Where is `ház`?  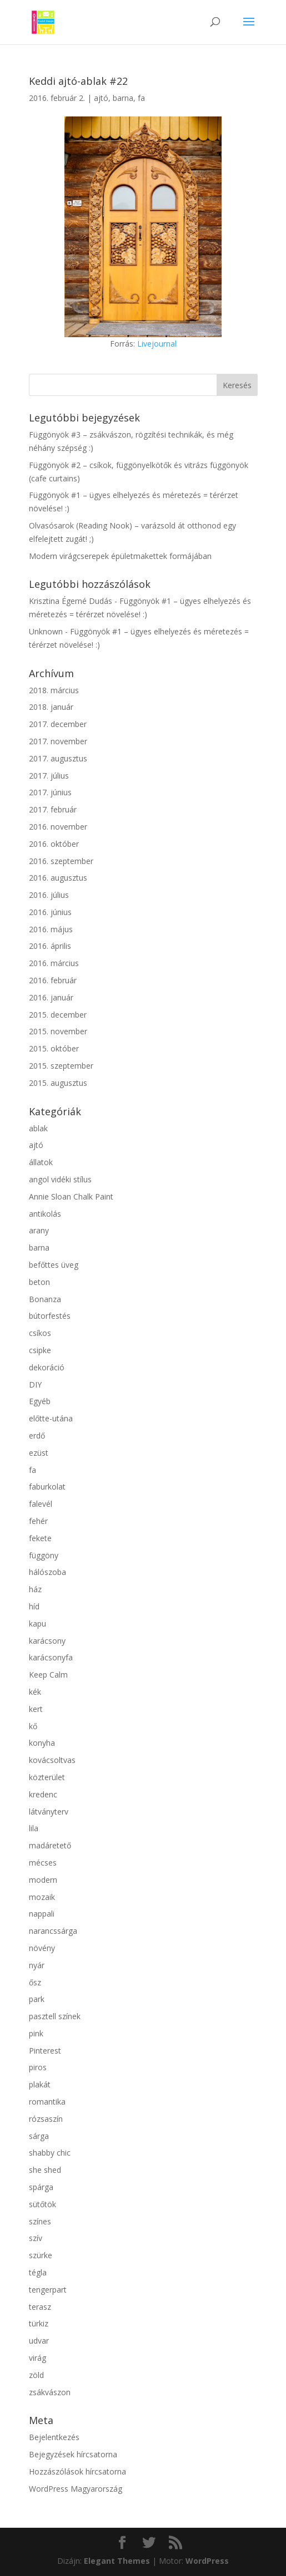 ház is located at coordinates (35, 1589).